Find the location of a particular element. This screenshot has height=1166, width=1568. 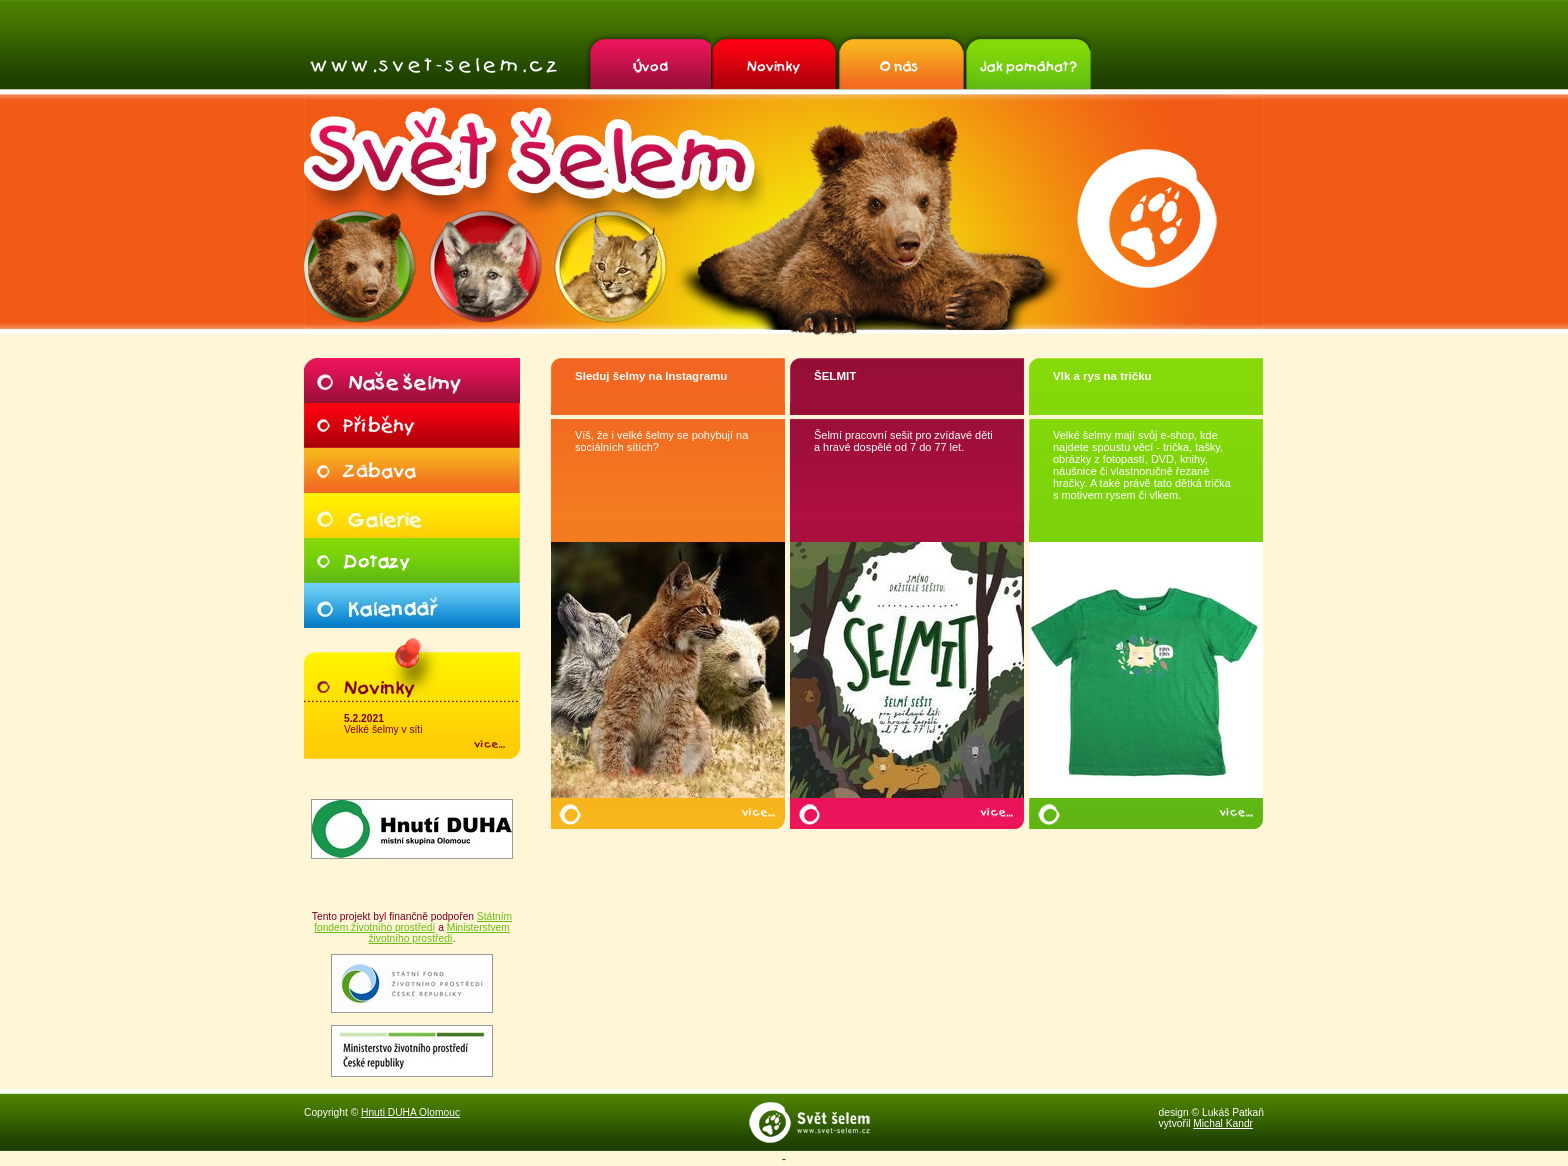

Novinky is located at coordinates (774, 61).